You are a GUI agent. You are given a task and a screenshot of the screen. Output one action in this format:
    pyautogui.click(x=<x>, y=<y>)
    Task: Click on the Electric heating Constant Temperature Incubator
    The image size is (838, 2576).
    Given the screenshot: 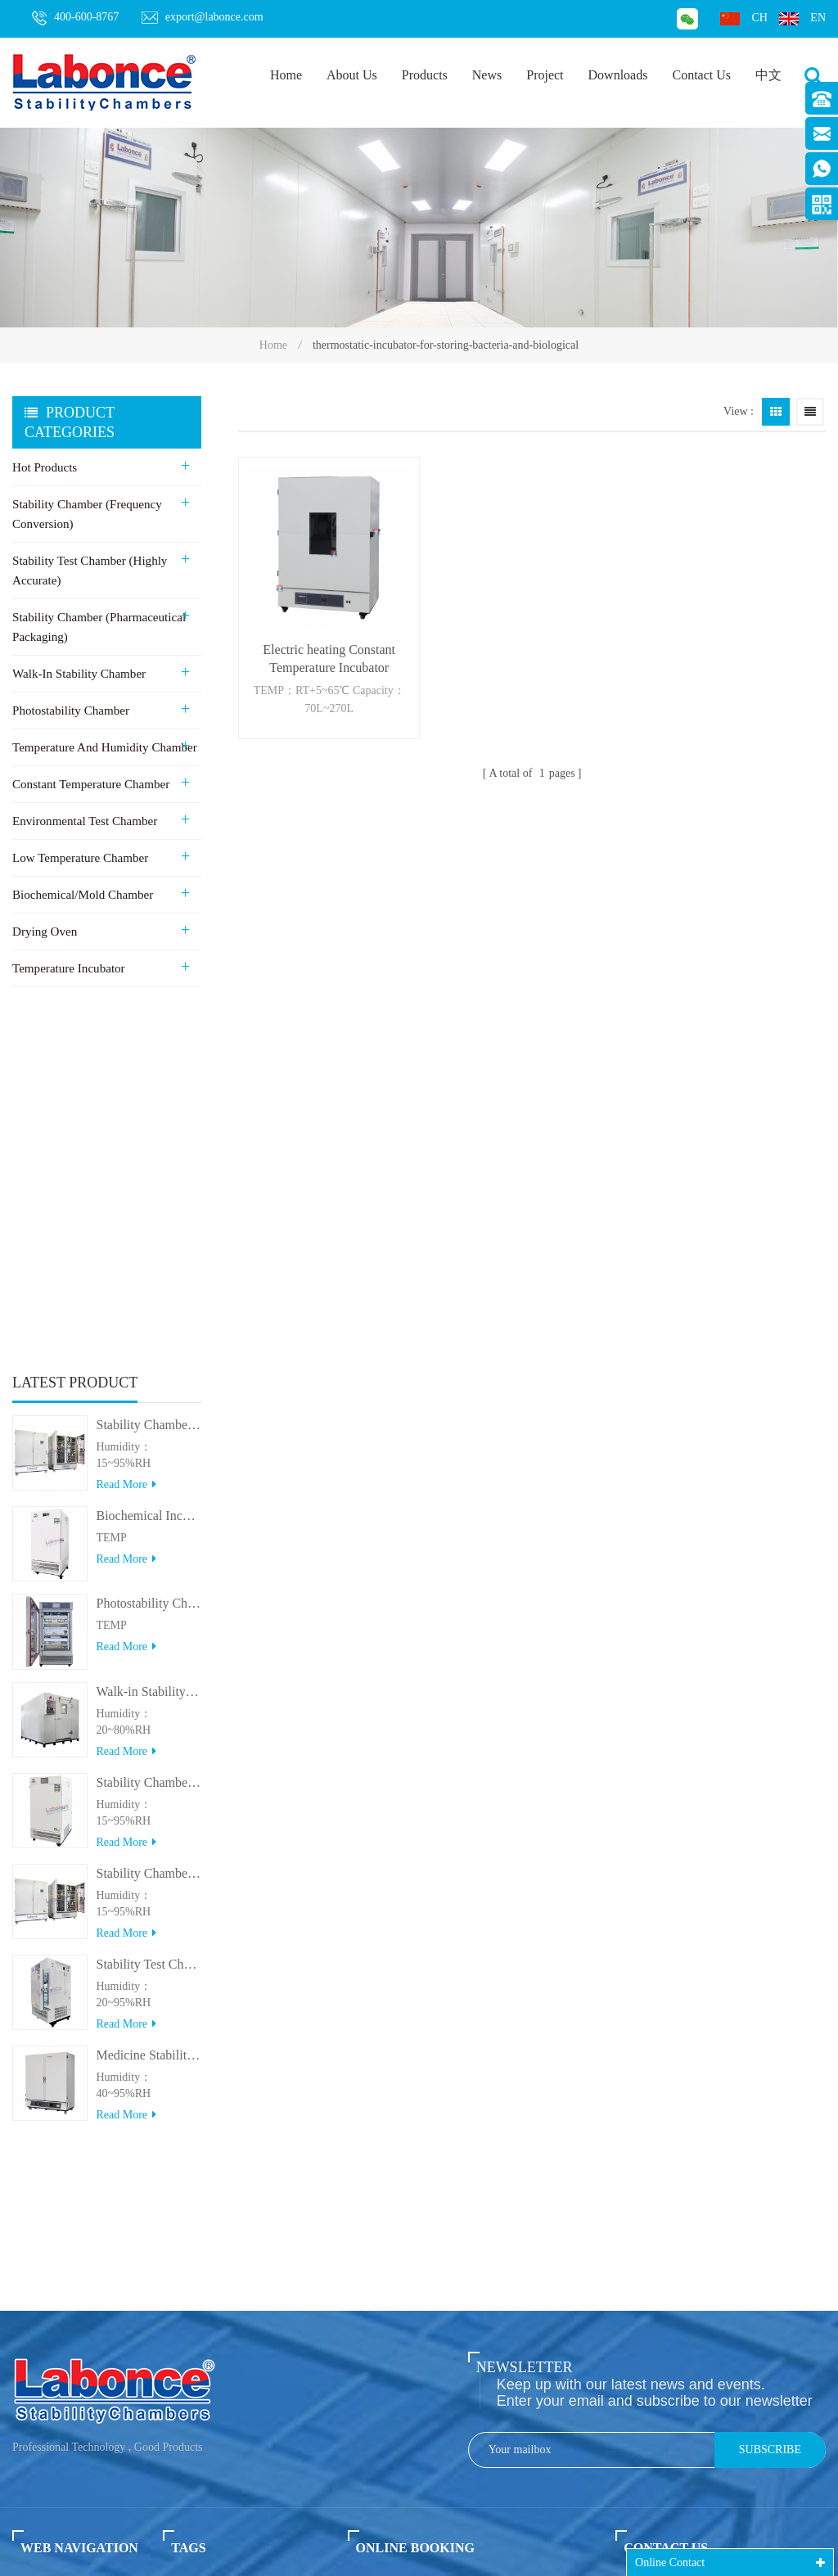 What is the action you would take?
    pyautogui.click(x=328, y=657)
    